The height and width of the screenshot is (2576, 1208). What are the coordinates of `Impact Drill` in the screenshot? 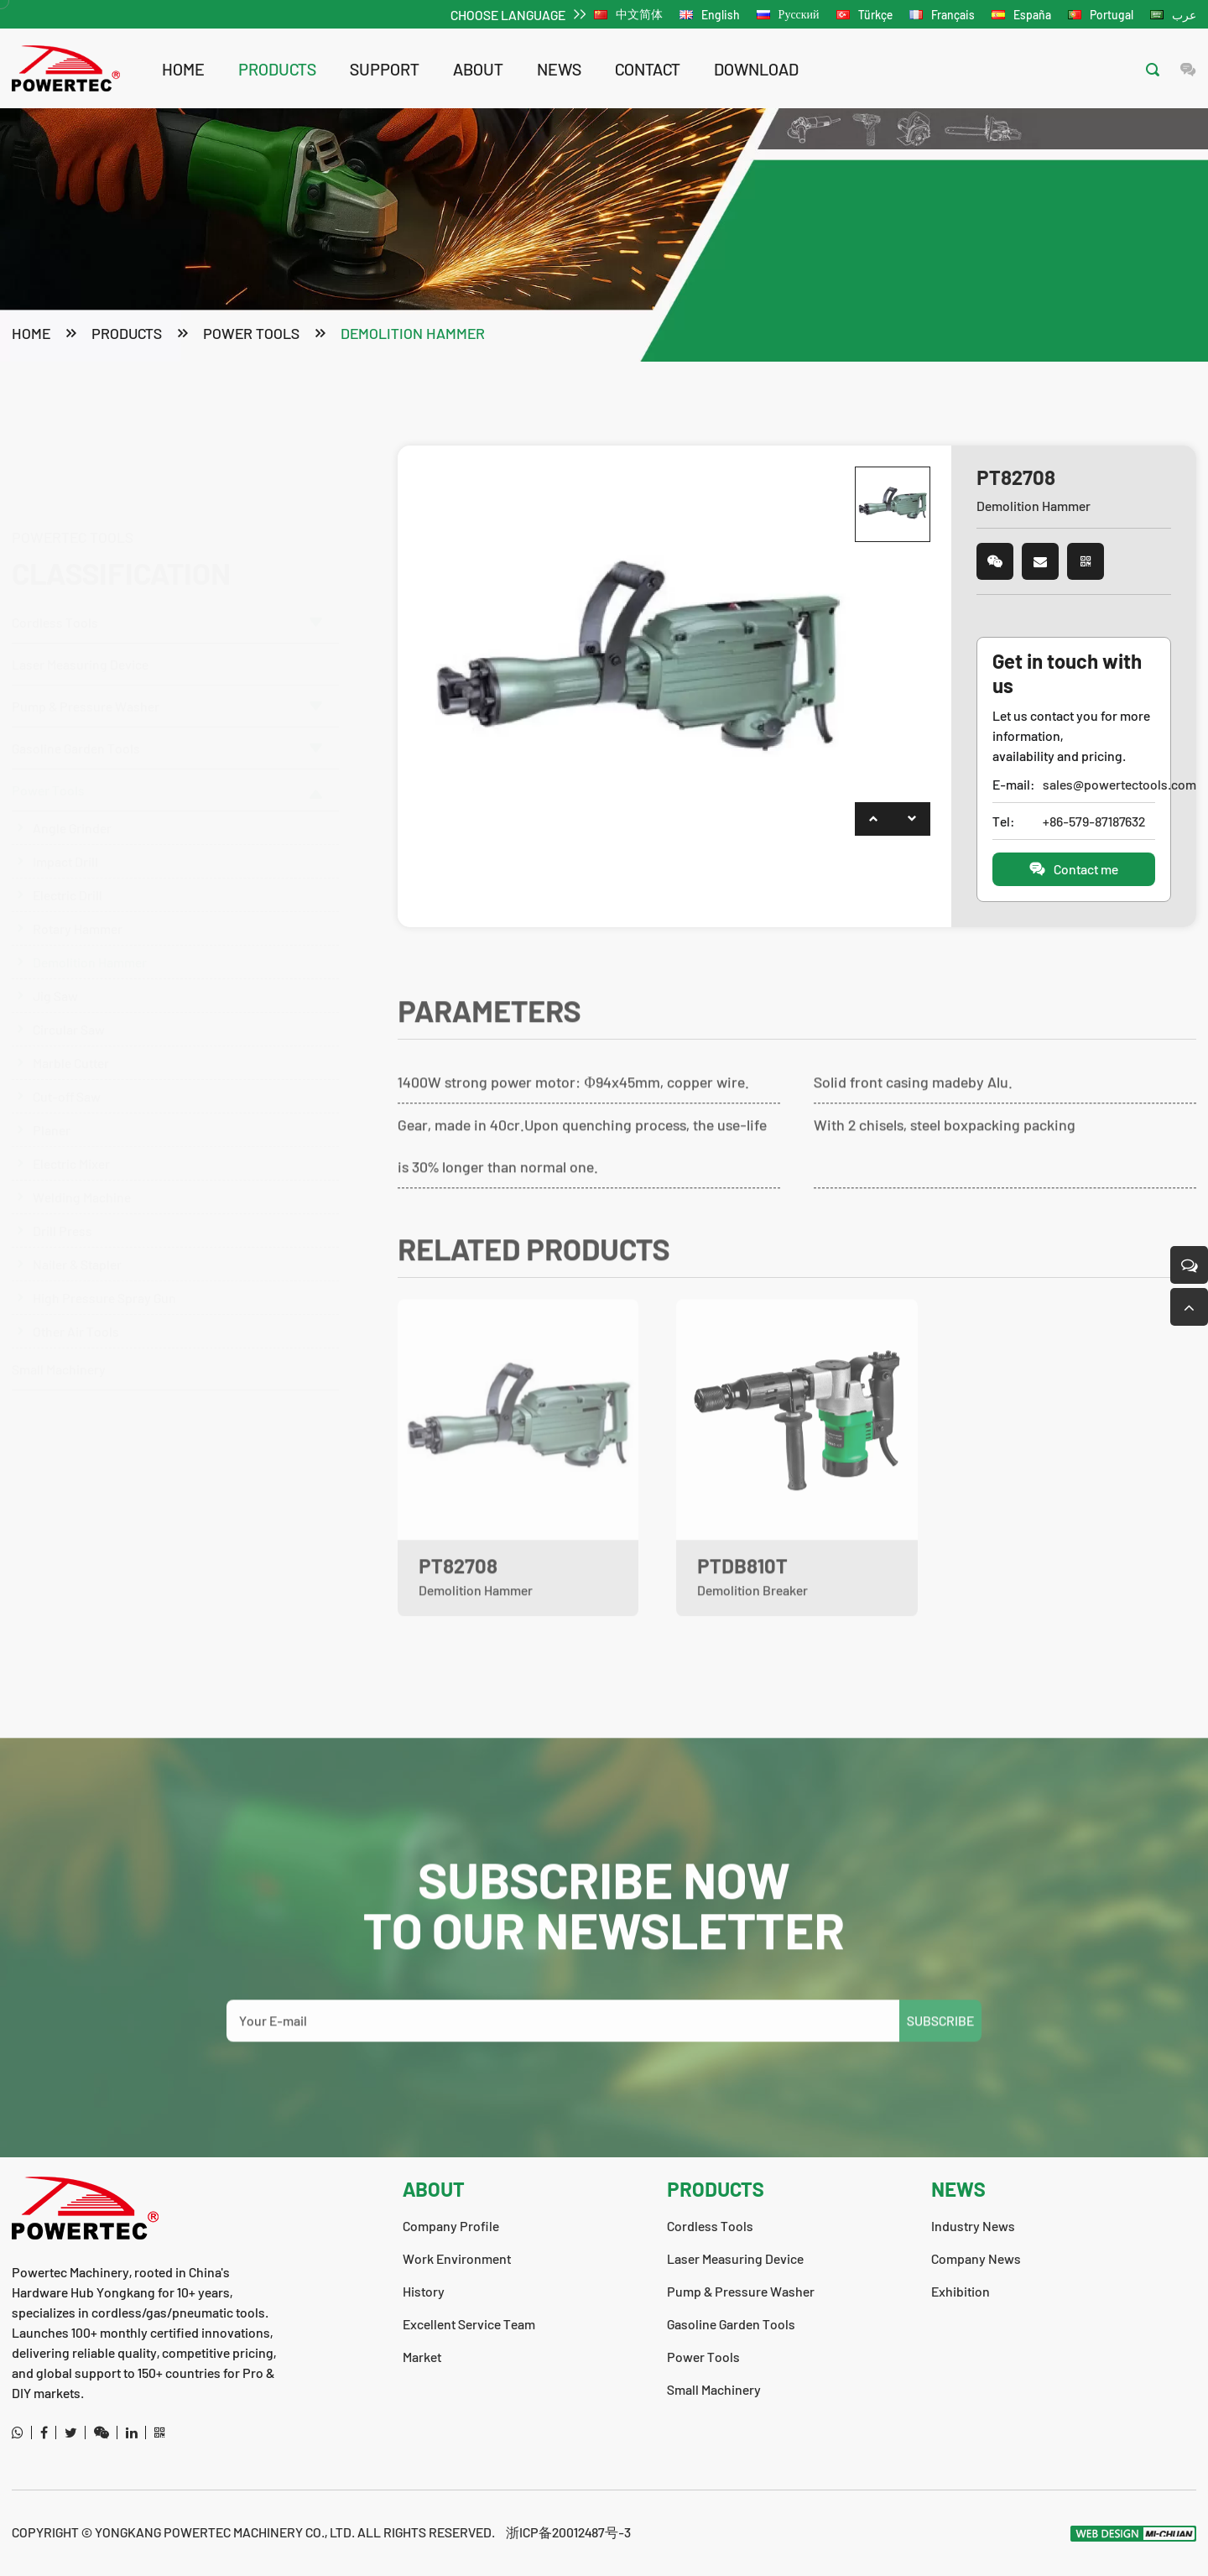 It's located at (65, 829).